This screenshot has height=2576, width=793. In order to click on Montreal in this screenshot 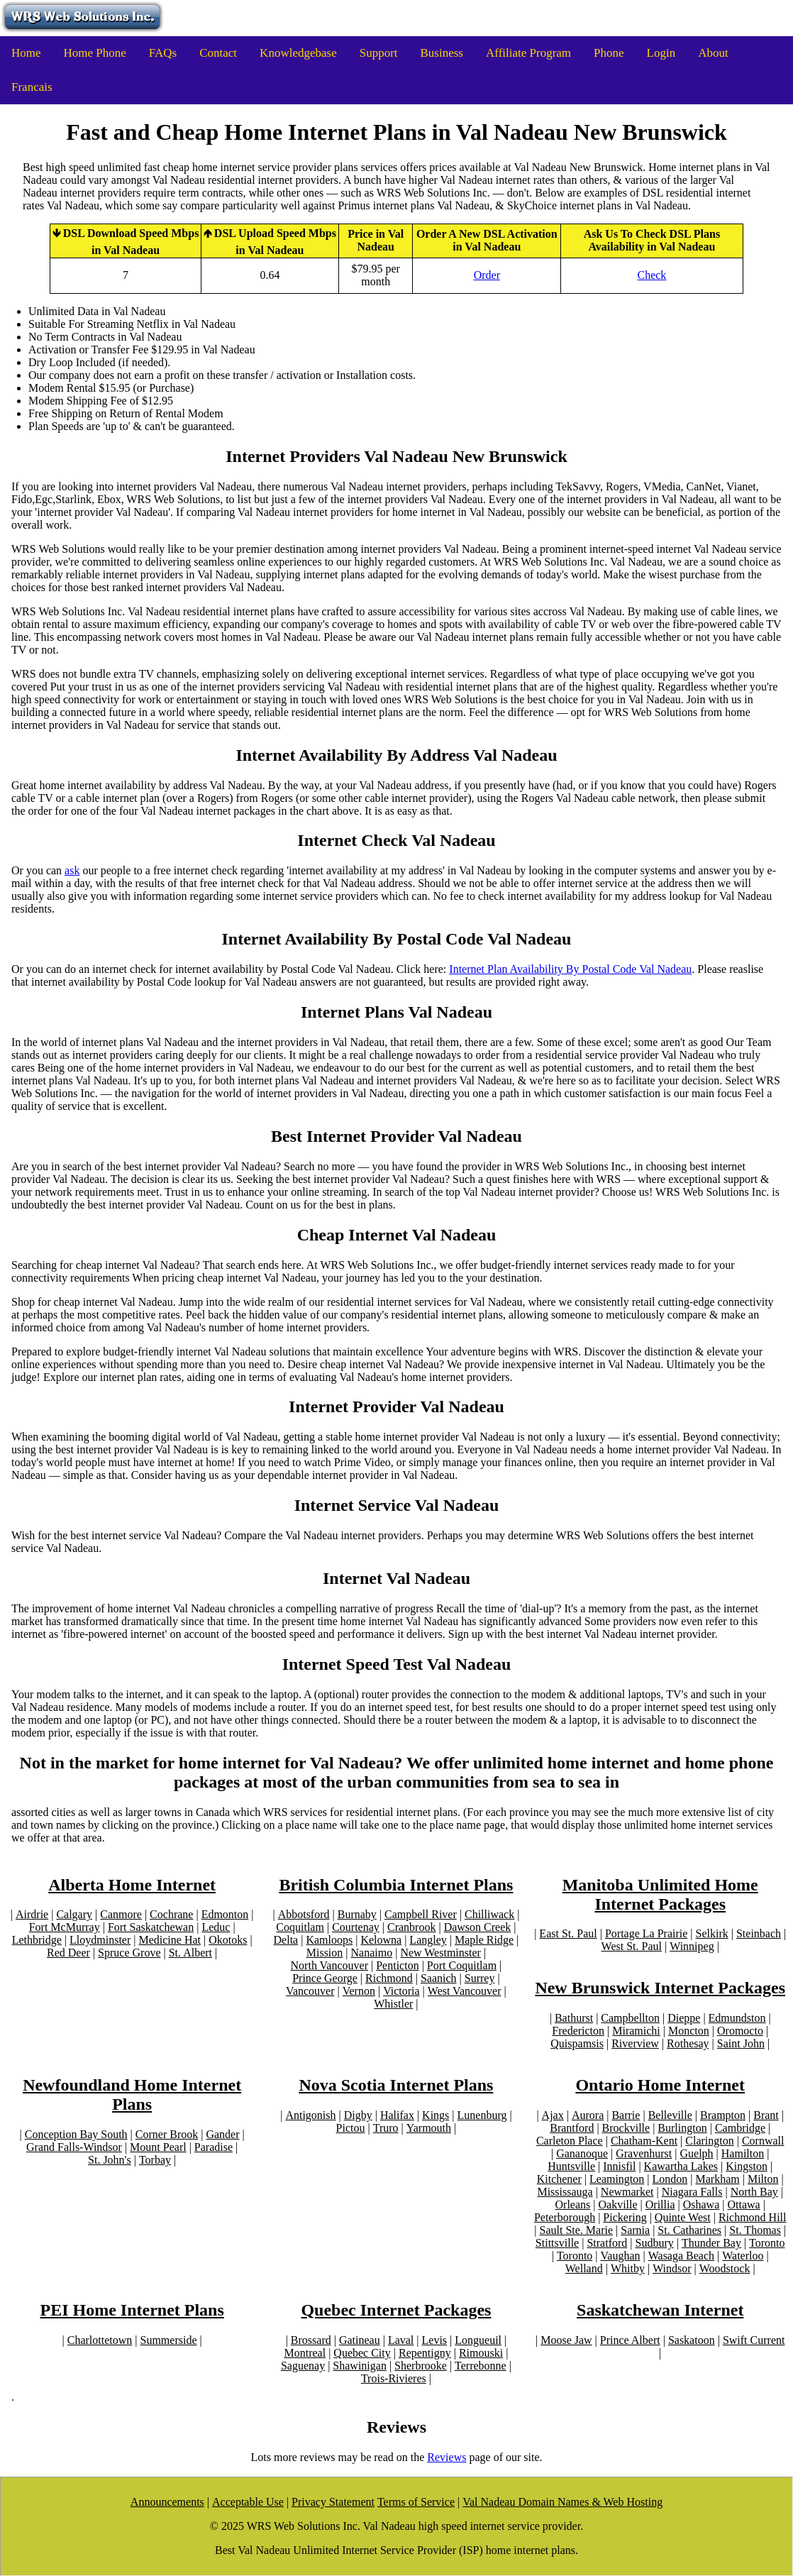, I will do `click(305, 2353)`.